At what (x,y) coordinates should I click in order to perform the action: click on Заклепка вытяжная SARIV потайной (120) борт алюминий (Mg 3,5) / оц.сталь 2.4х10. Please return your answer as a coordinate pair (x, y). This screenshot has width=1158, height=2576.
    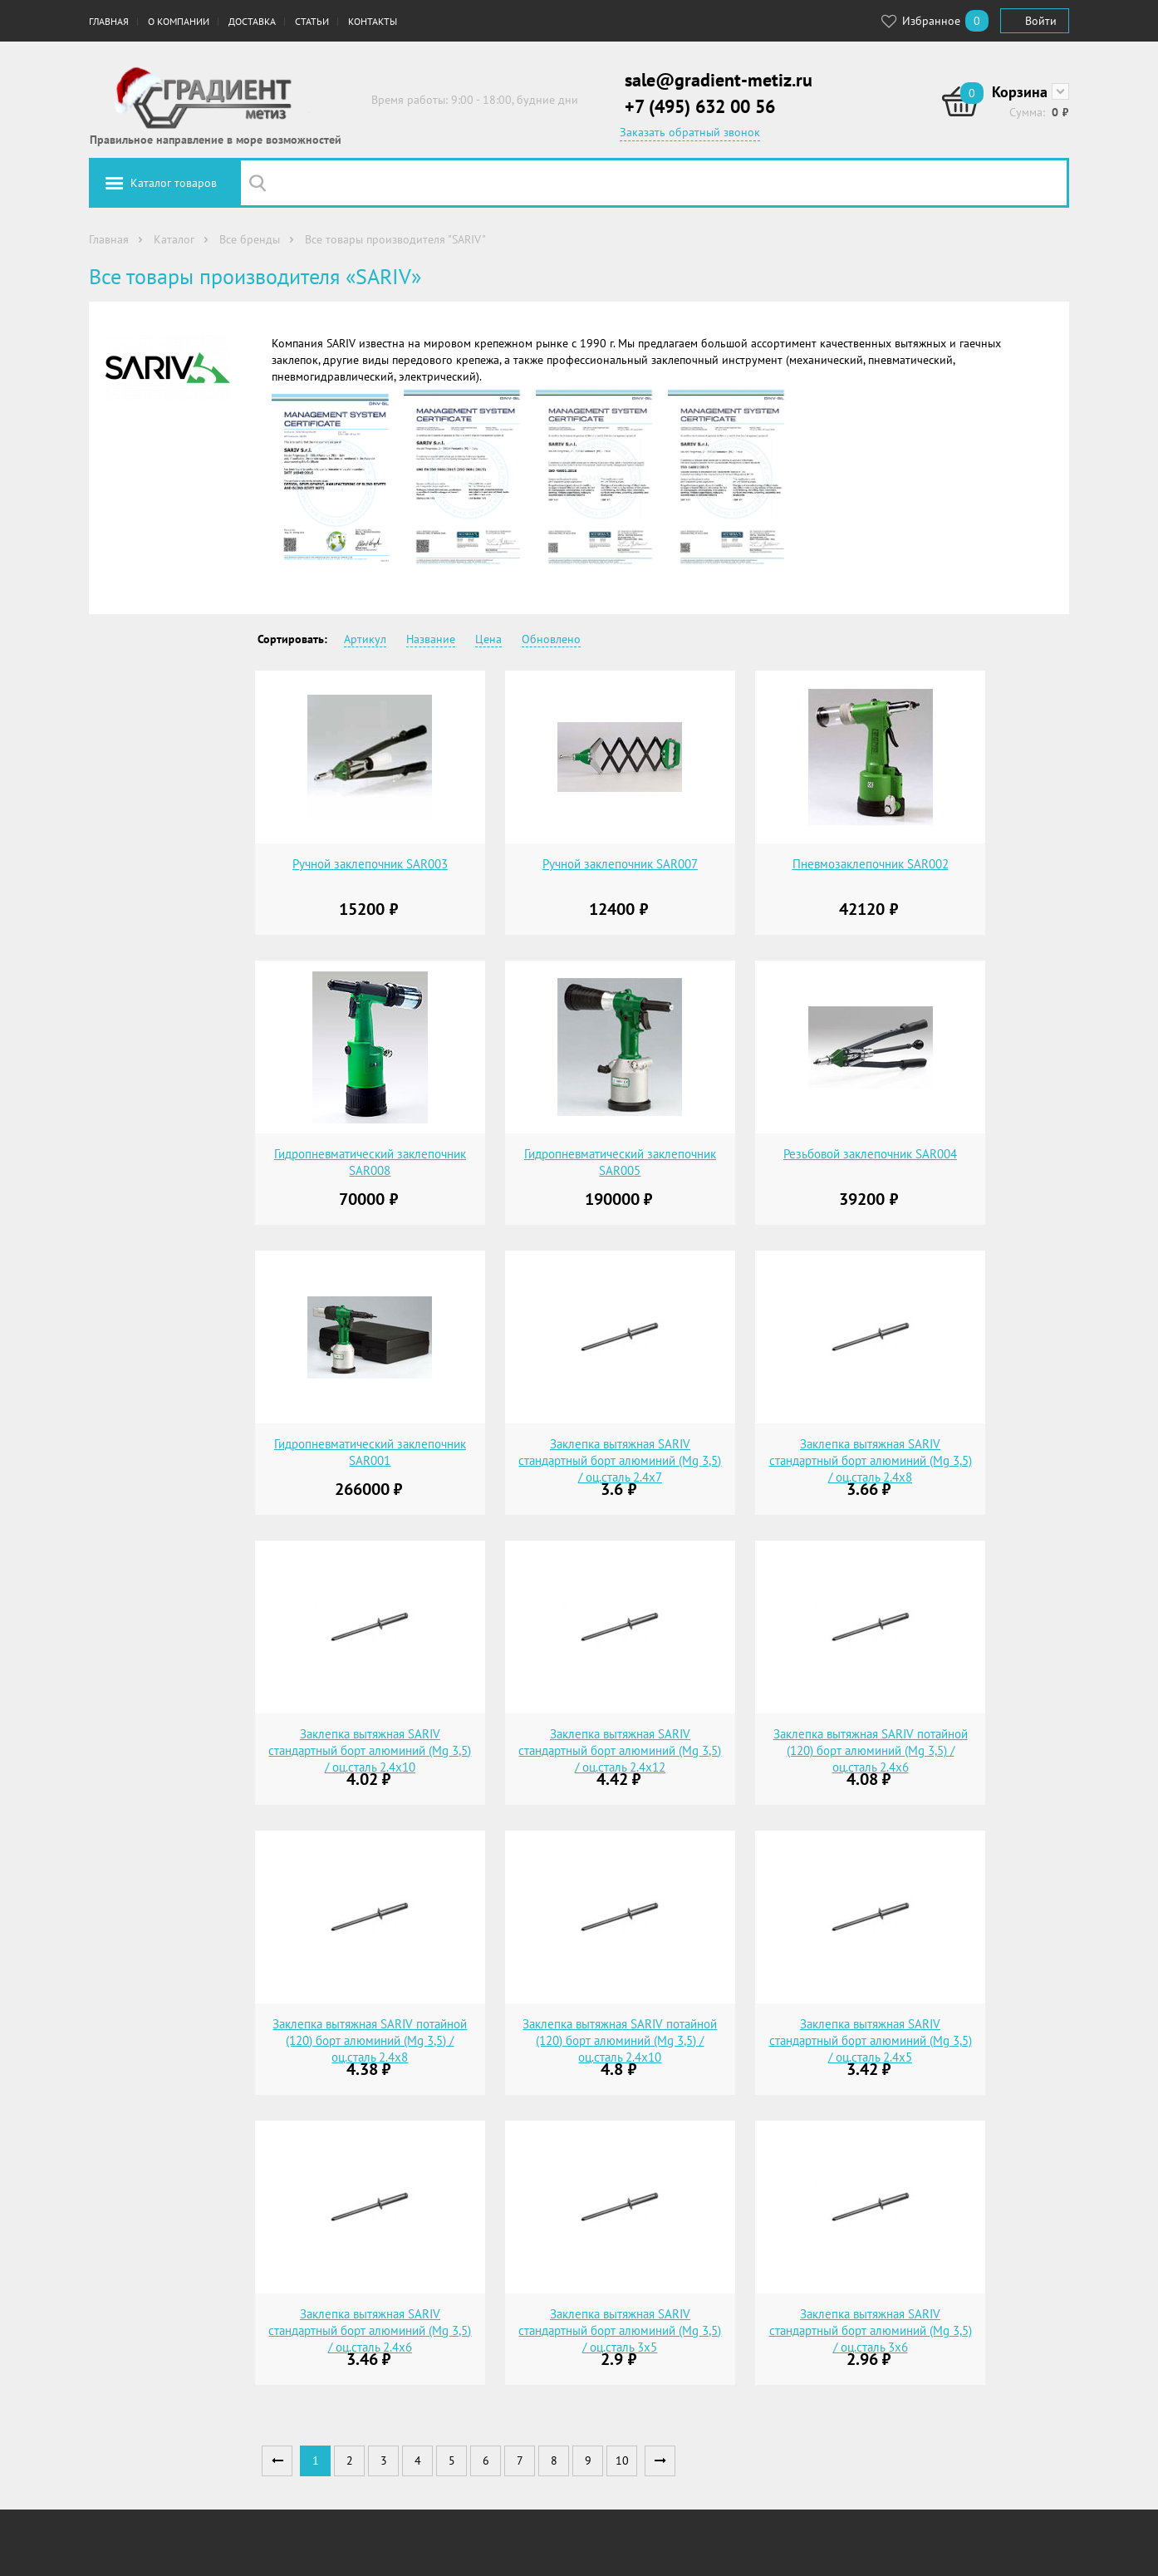
    Looking at the image, I should click on (620, 2040).